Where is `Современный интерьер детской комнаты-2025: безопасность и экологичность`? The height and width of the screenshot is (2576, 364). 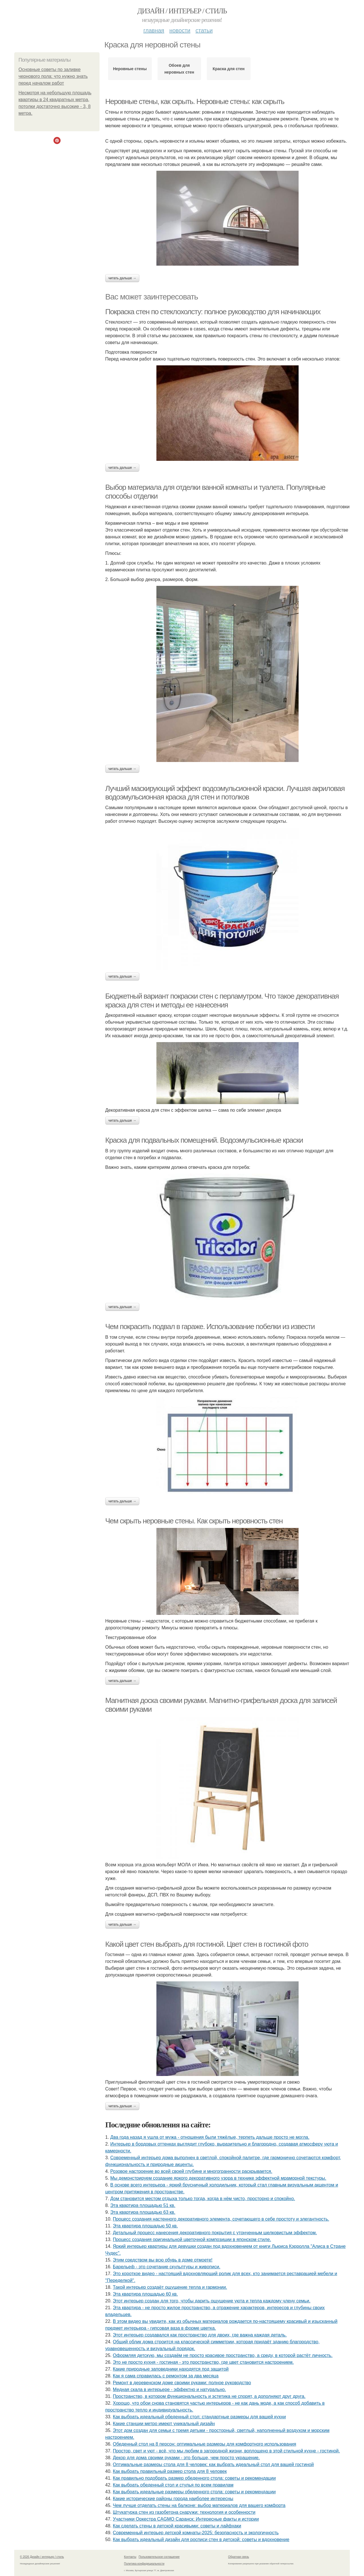 Современный интерьер детской комнаты-2025: безопасность и экологичность is located at coordinates (196, 2532).